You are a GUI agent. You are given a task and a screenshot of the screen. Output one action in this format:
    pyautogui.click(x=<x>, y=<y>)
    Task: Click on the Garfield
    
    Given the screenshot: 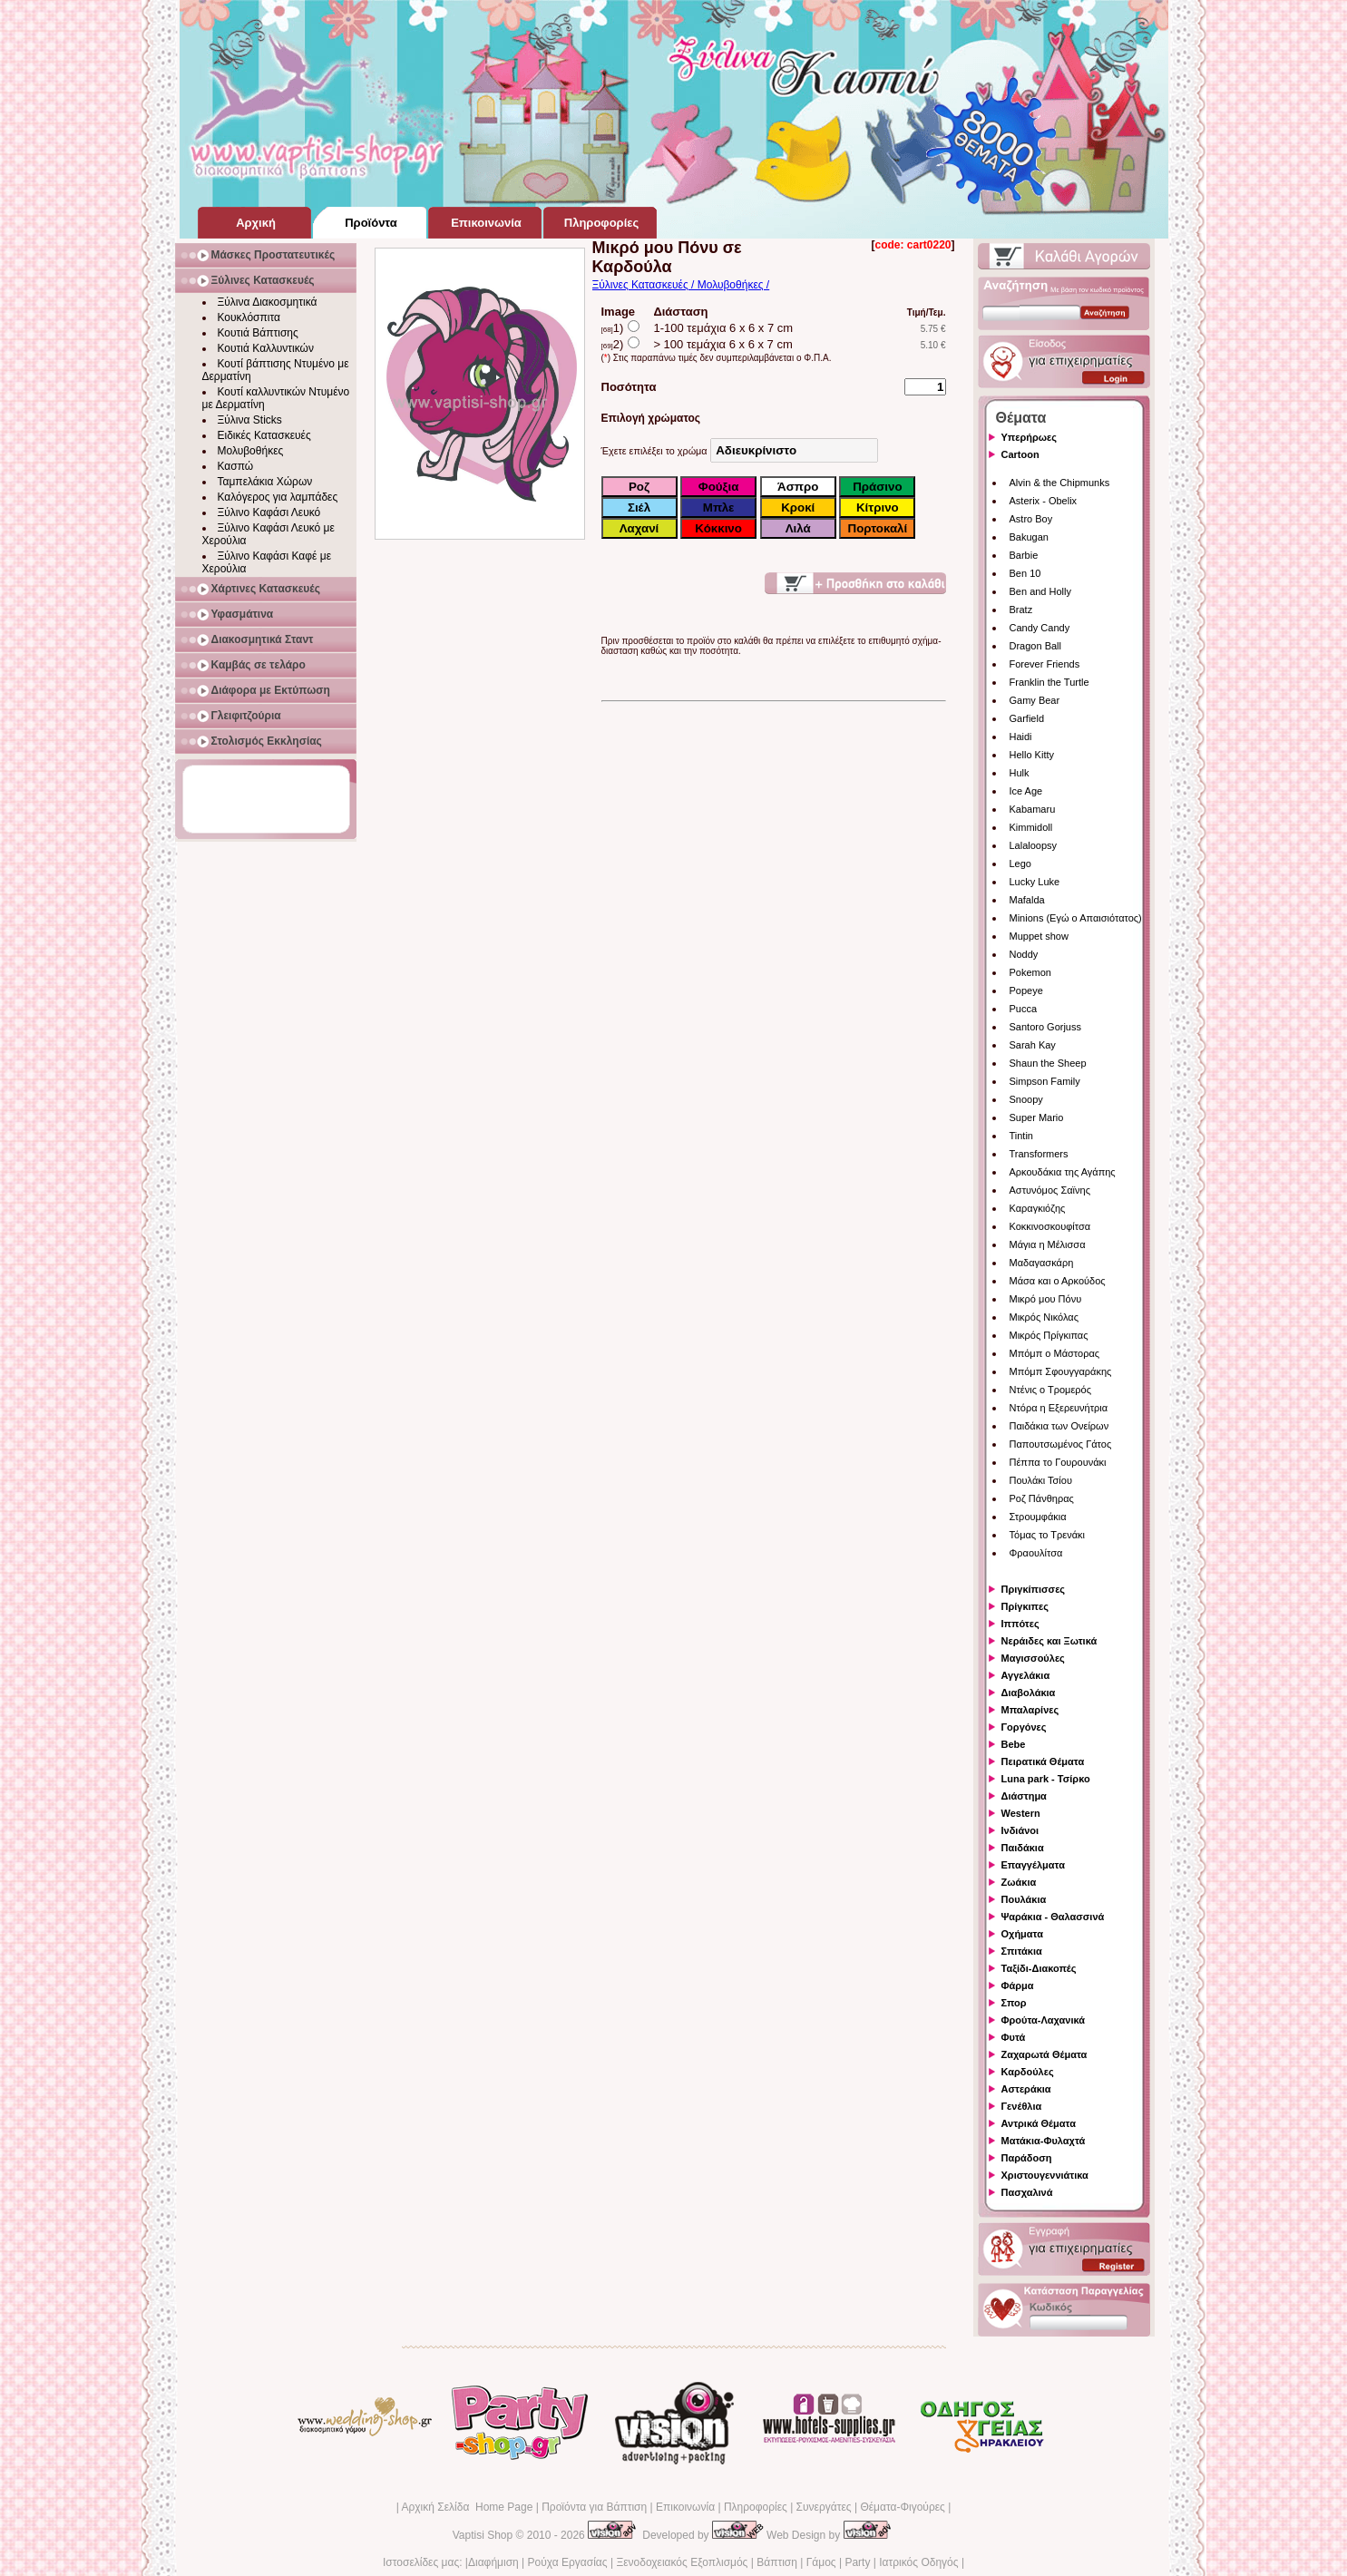 What is the action you would take?
    pyautogui.click(x=1027, y=718)
    